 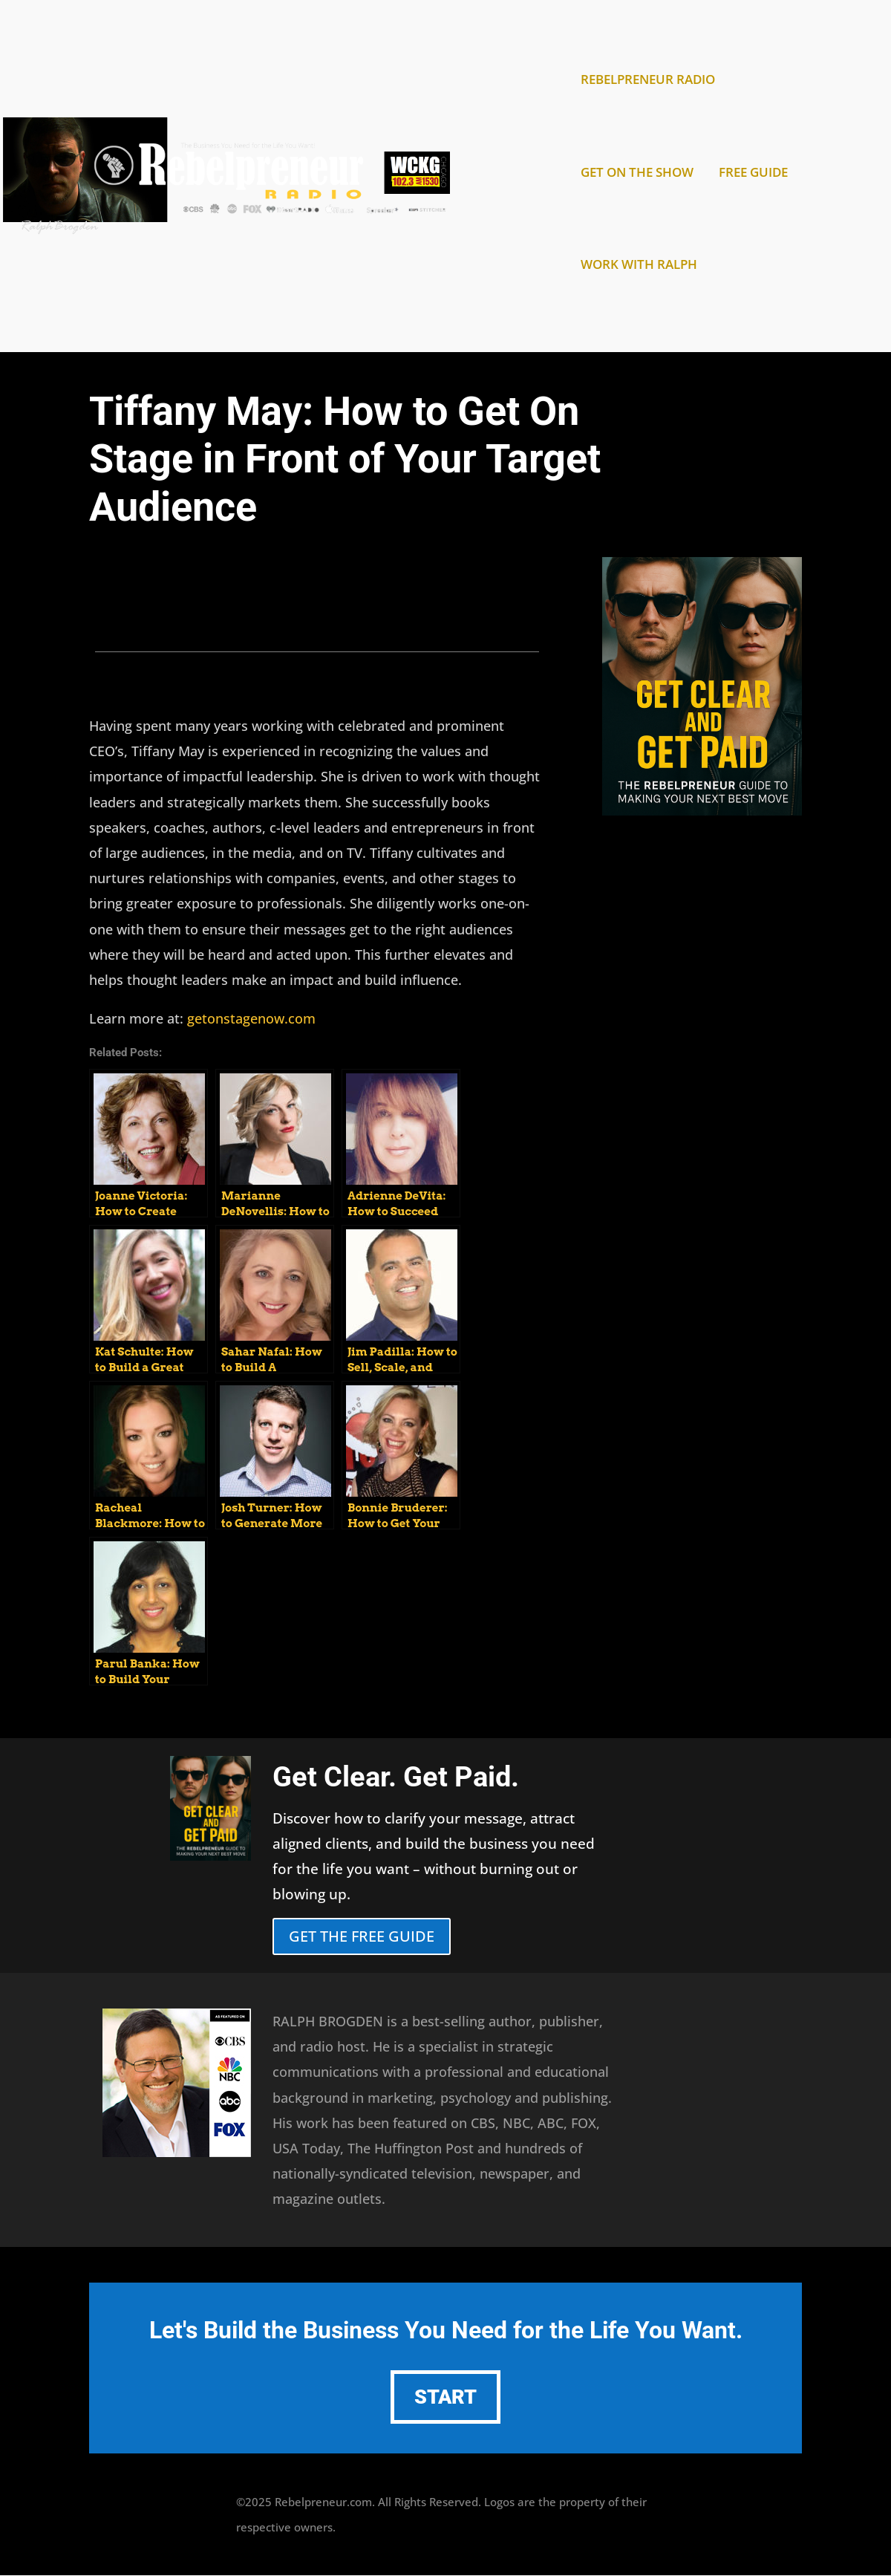 I want to click on START, so click(x=445, y=2397).